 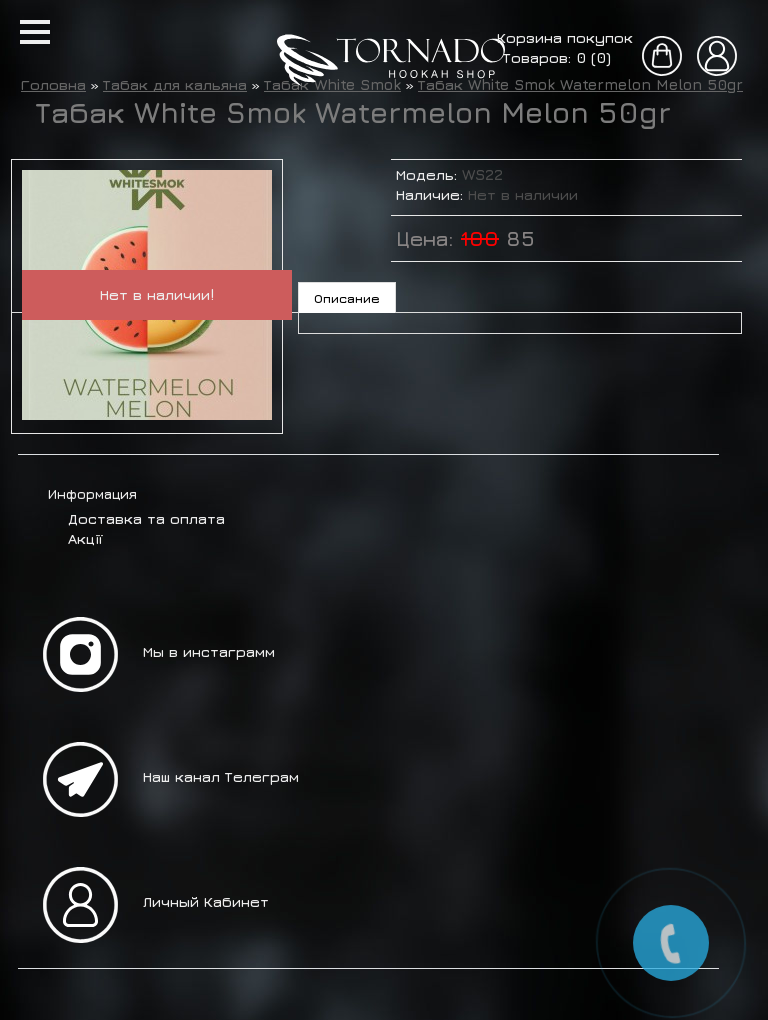 I want to click on Наш канал Телеграм, so click(x=221, y=776).